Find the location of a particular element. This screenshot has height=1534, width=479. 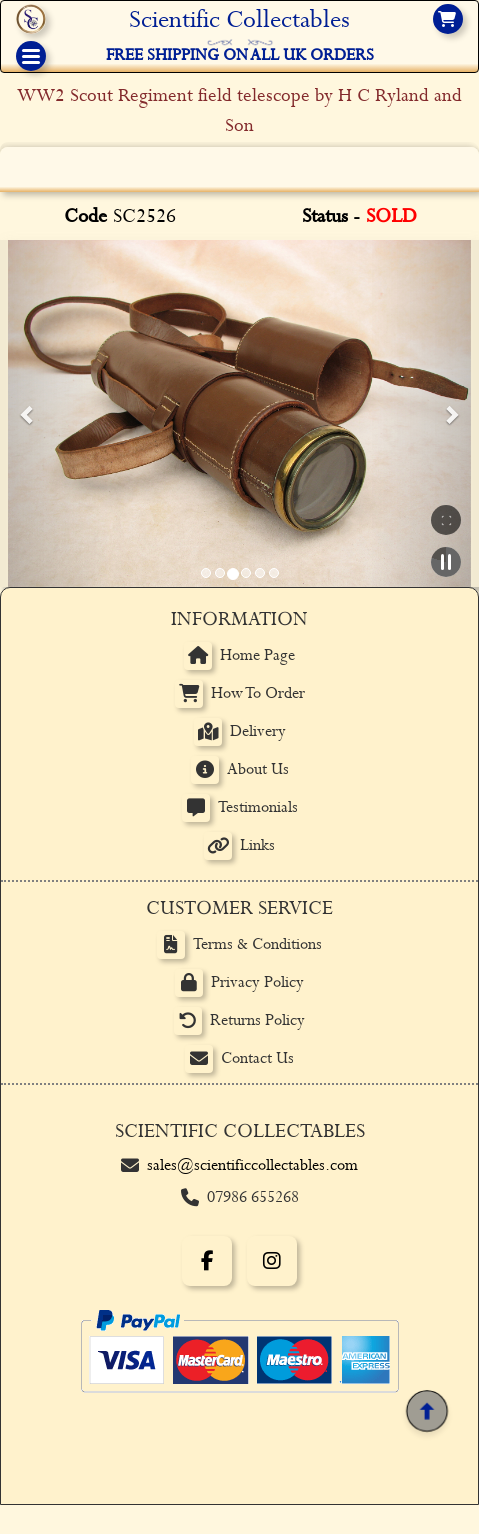

[button] is located at coordinates (28, 414).